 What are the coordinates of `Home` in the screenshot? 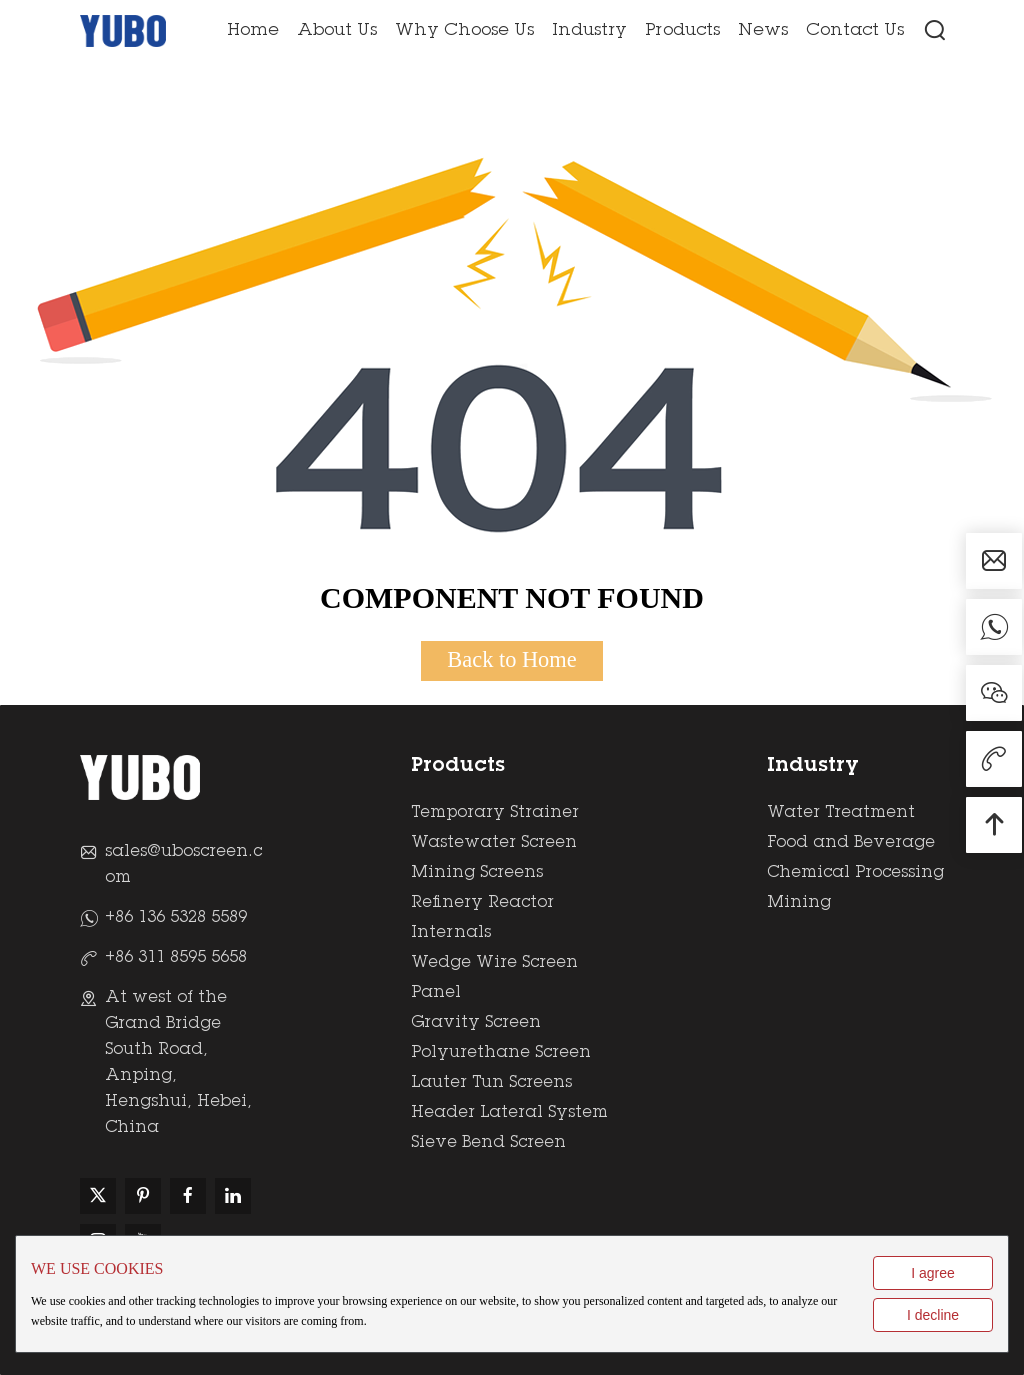 It's located at (253, 31).